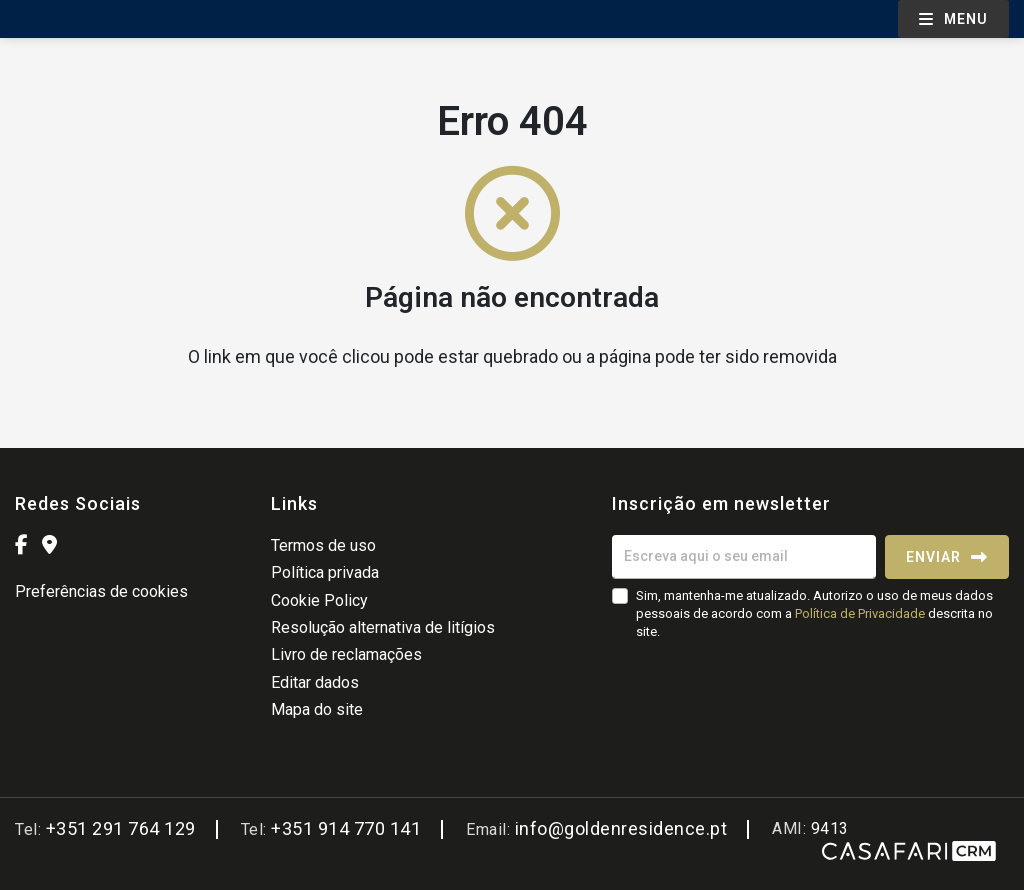 The width and height of the screenshot is (1024, 890). Describe the element at coordinates (121, 828) in the screenshot. I see `+351 291 764 129` at that location.